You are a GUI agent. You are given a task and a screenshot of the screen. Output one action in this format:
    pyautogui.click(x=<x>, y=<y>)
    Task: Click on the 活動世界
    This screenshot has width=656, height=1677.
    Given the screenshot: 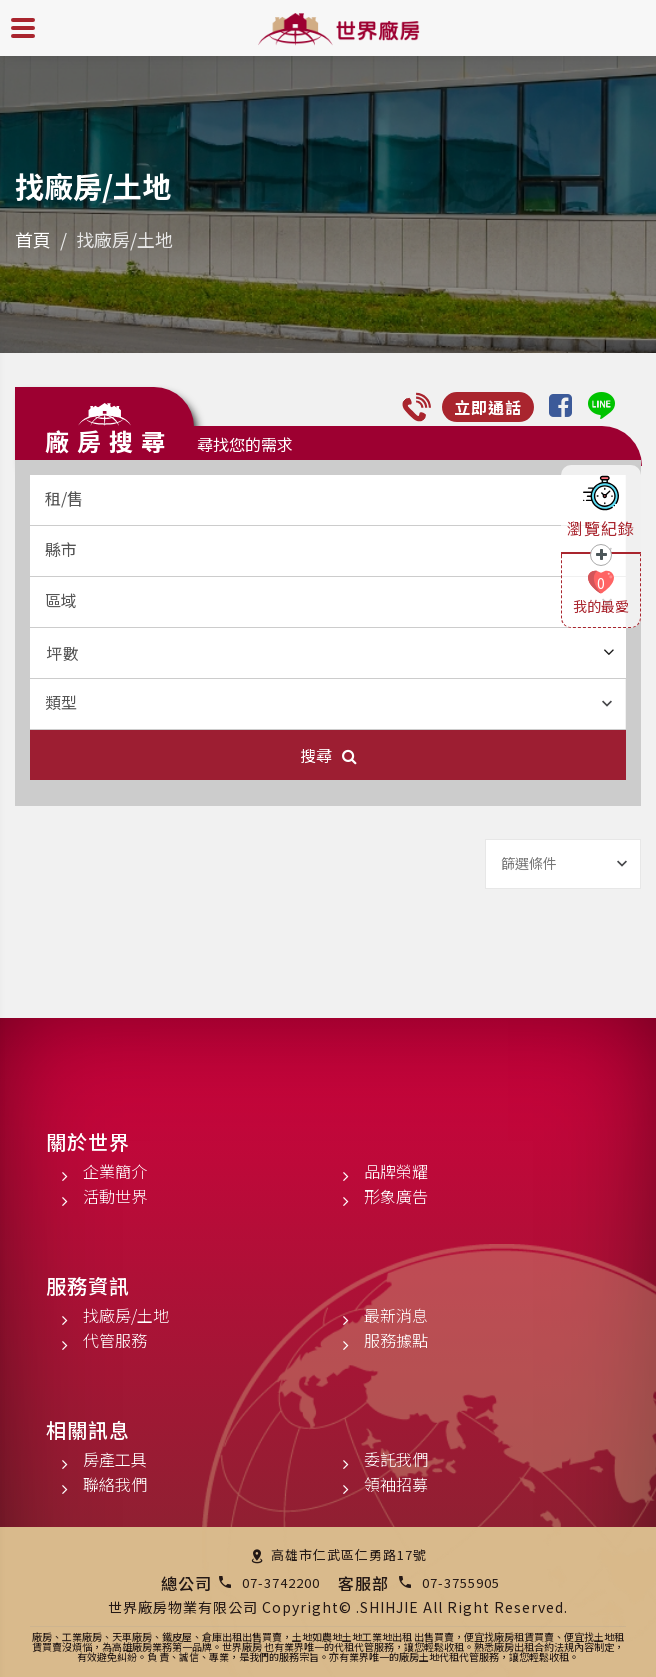 What is the action you would take?
    pyautogui.click(x=115, y=1196)
    